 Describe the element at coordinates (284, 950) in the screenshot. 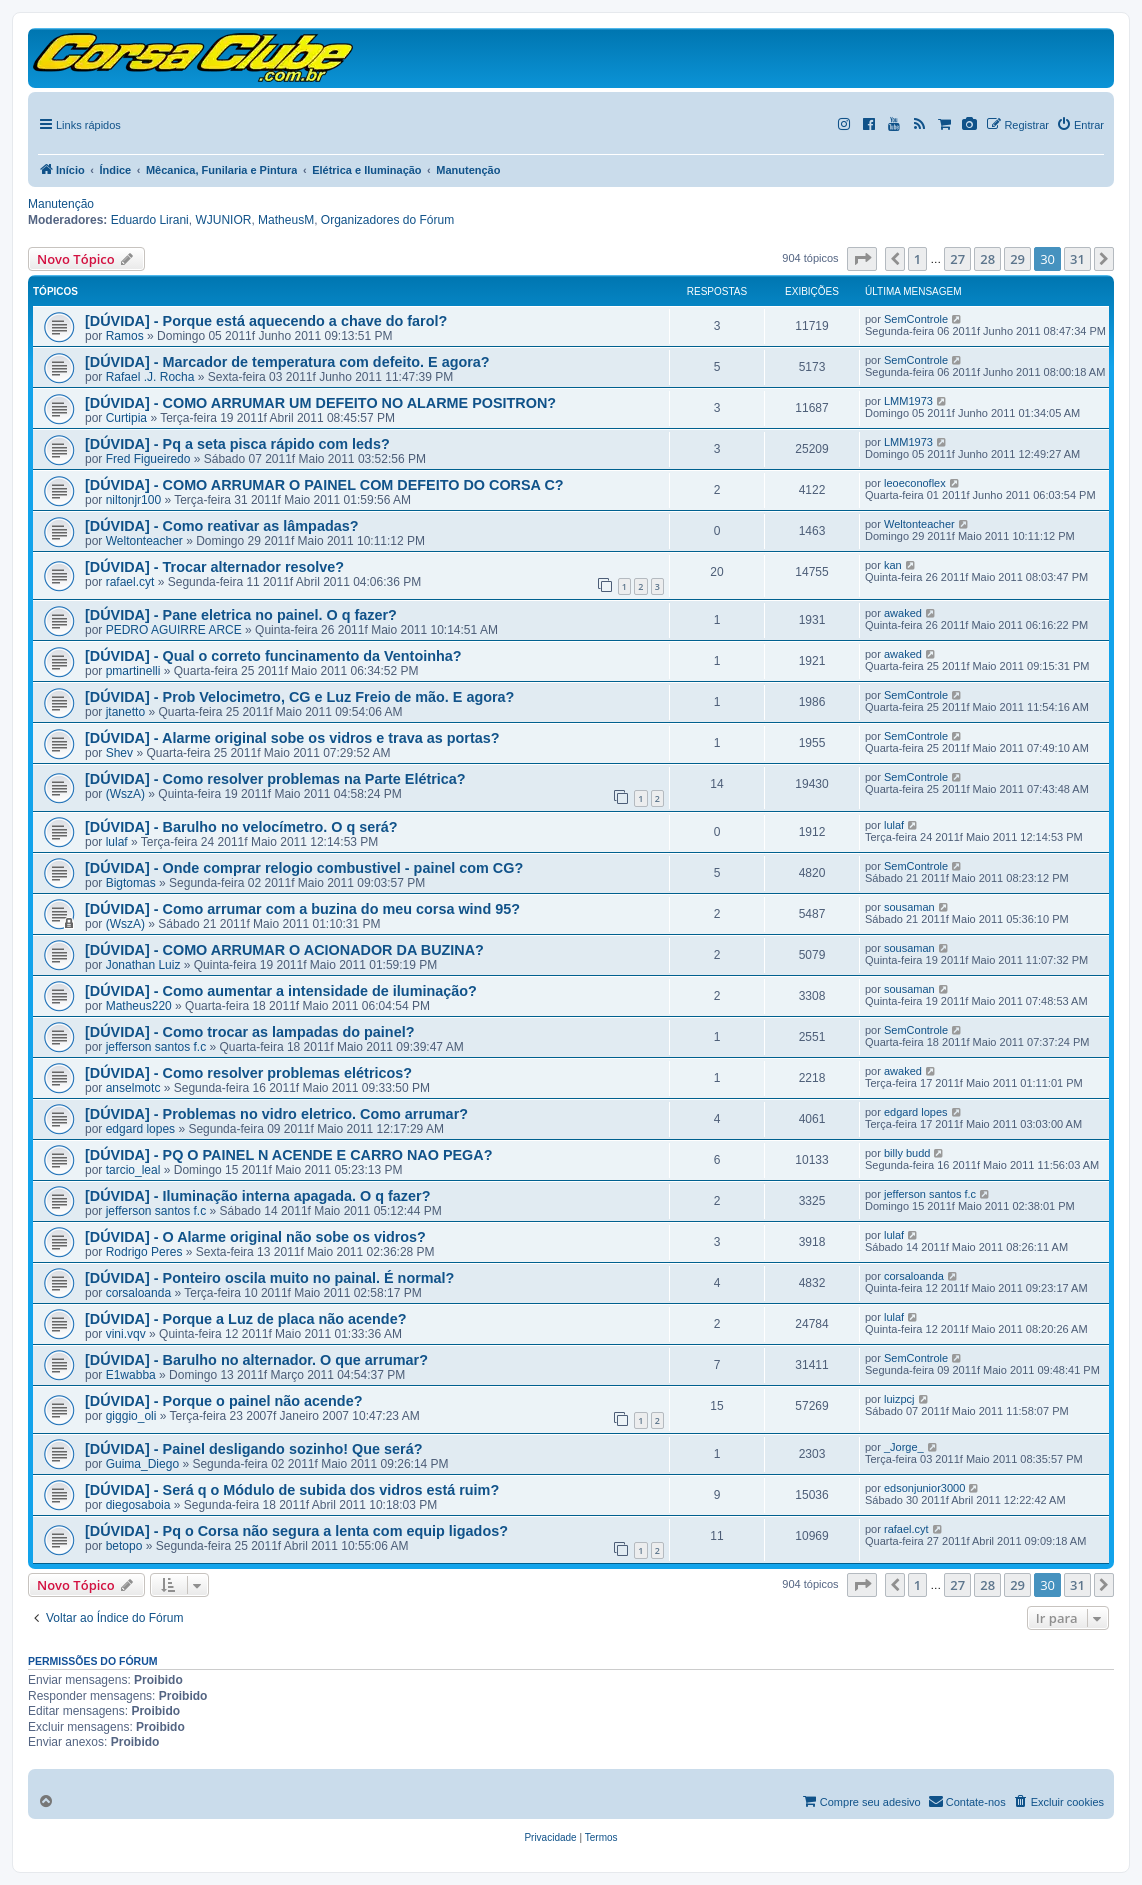

I see `[DÚVIDA] - COMO ARRUMAR O ACIONADOR DA BUZINA?` at that location.